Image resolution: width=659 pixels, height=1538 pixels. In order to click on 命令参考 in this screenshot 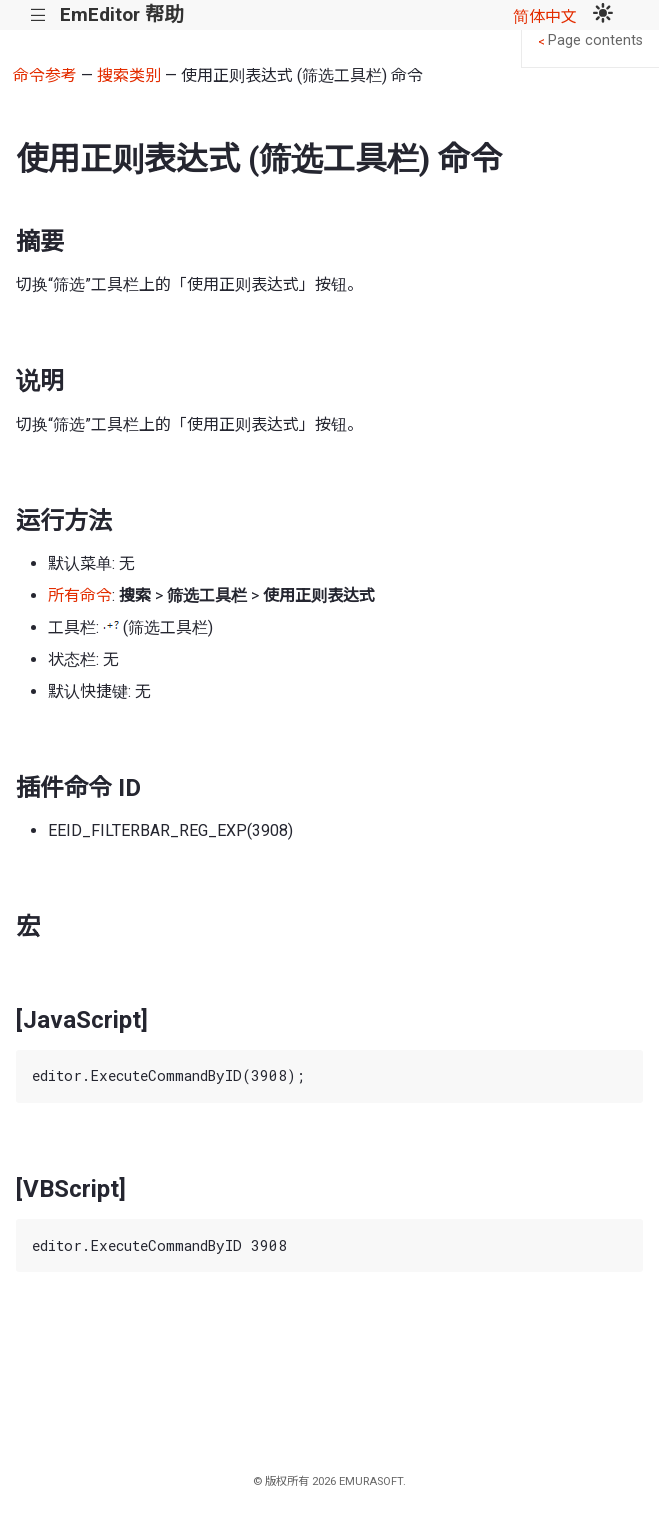, I will do `click(45, 75)`.